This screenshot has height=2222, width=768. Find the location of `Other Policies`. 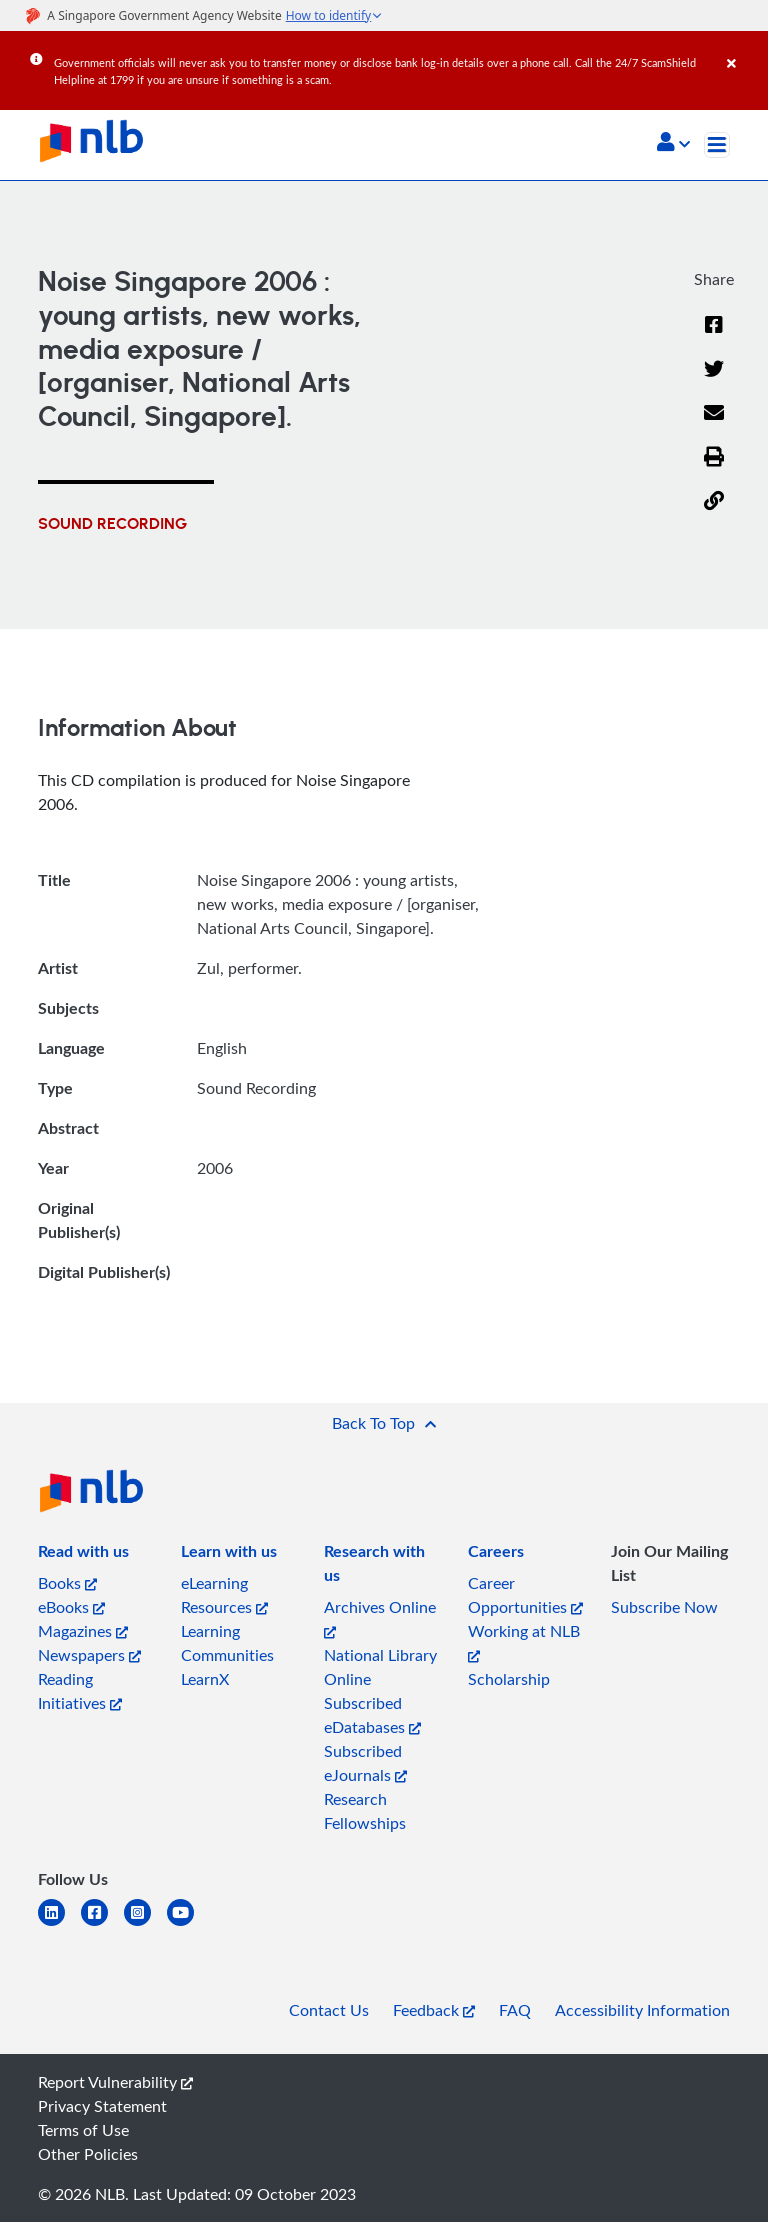

Other Policies is located at coordinates (88, 2154).